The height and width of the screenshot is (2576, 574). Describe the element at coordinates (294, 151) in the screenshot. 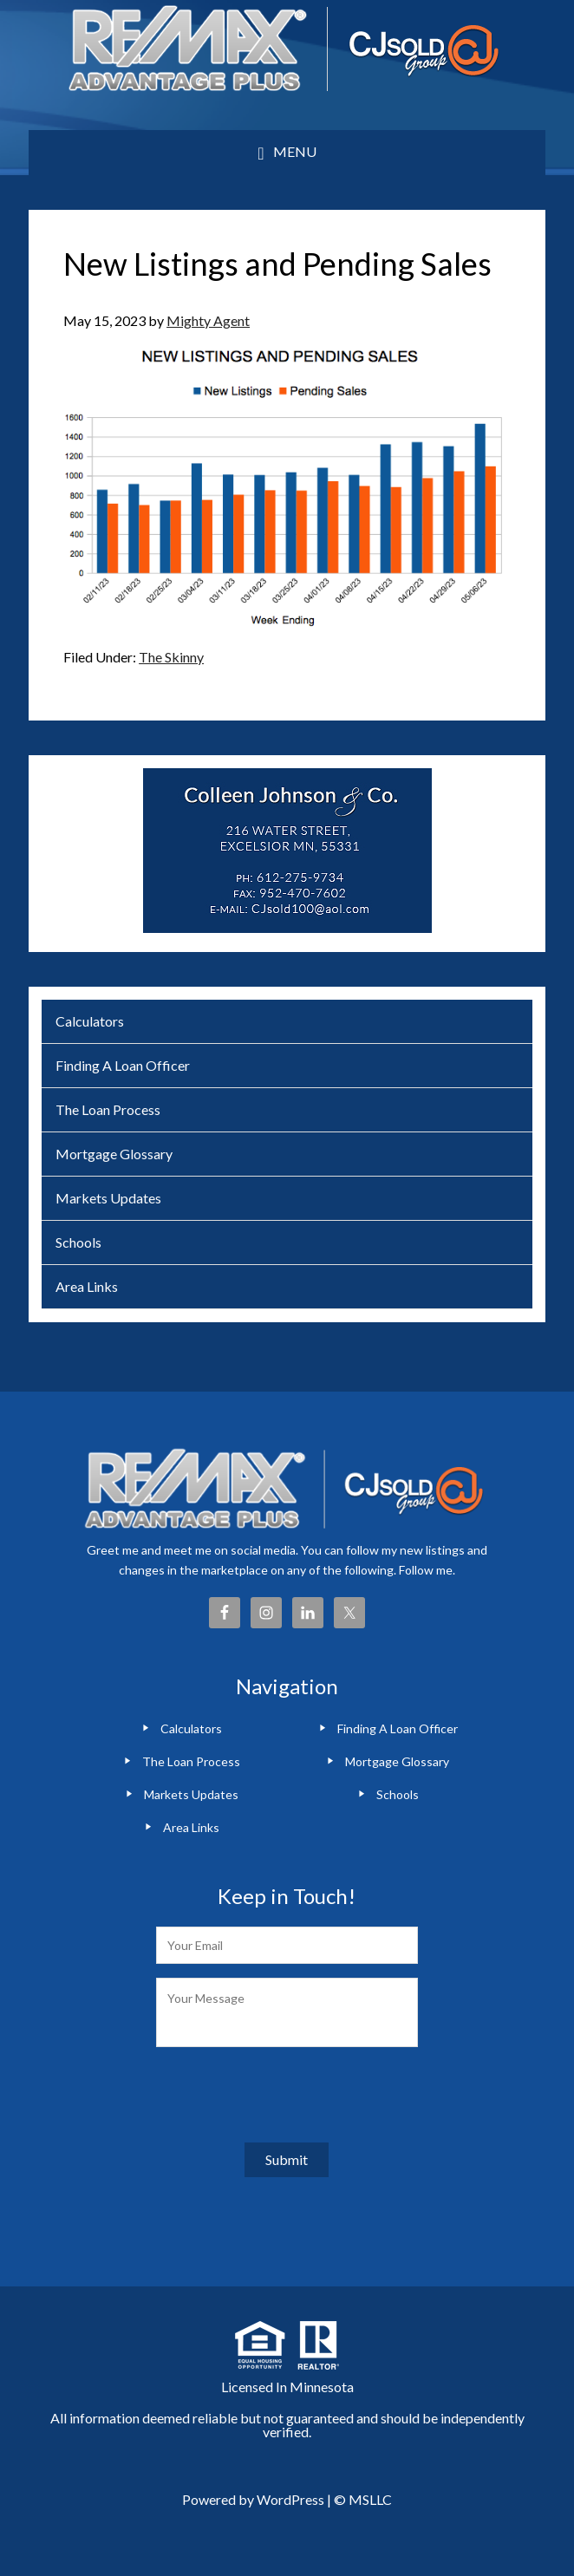

I see `Menu [button]` at that location.